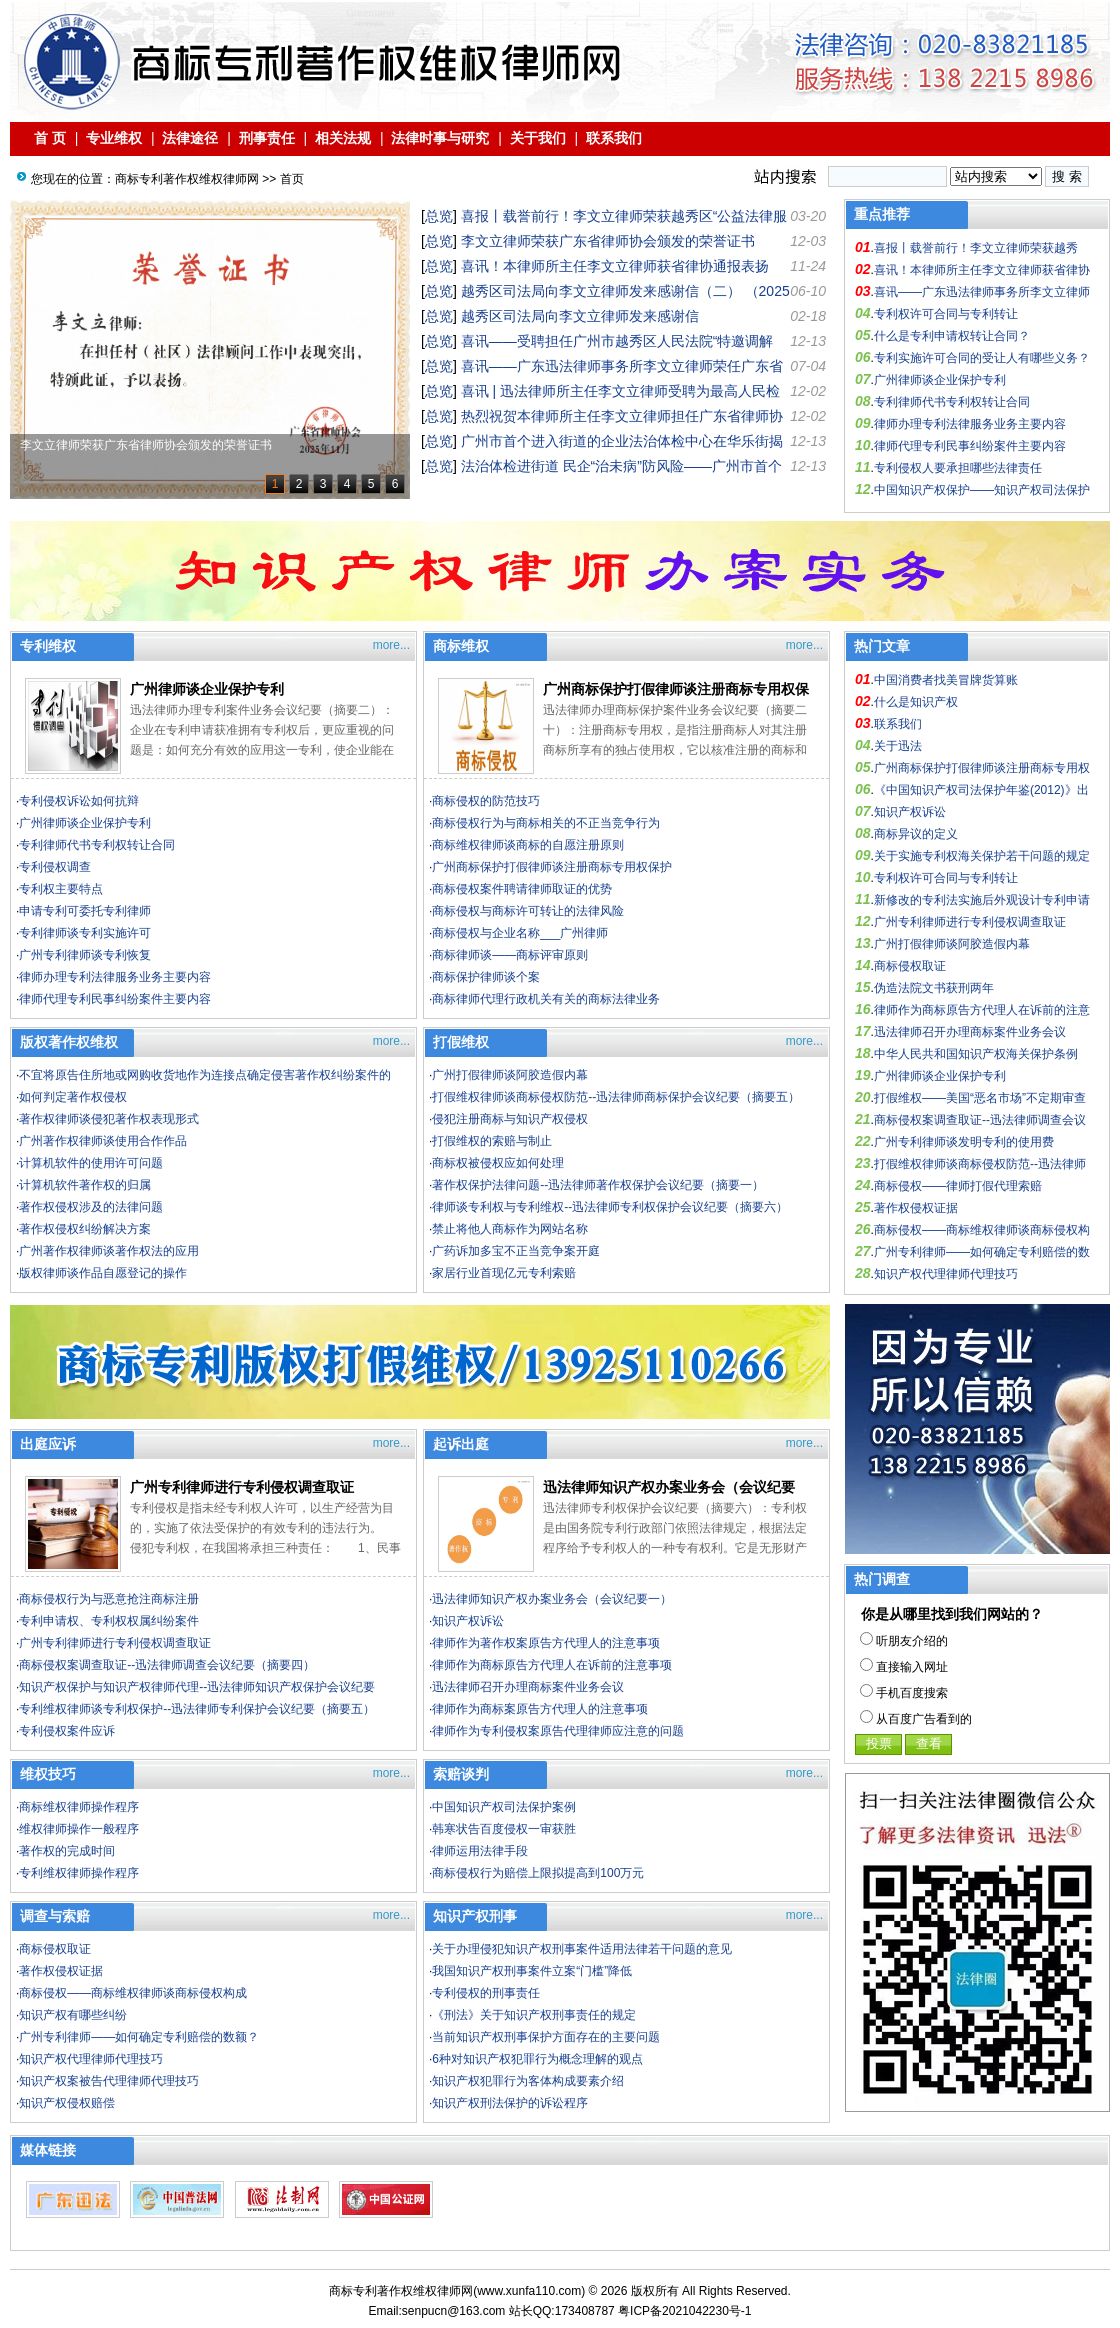 The image size is (1120, 2328). I want to click on 粤ICP备2021042230号-1, so click(684, 2311).